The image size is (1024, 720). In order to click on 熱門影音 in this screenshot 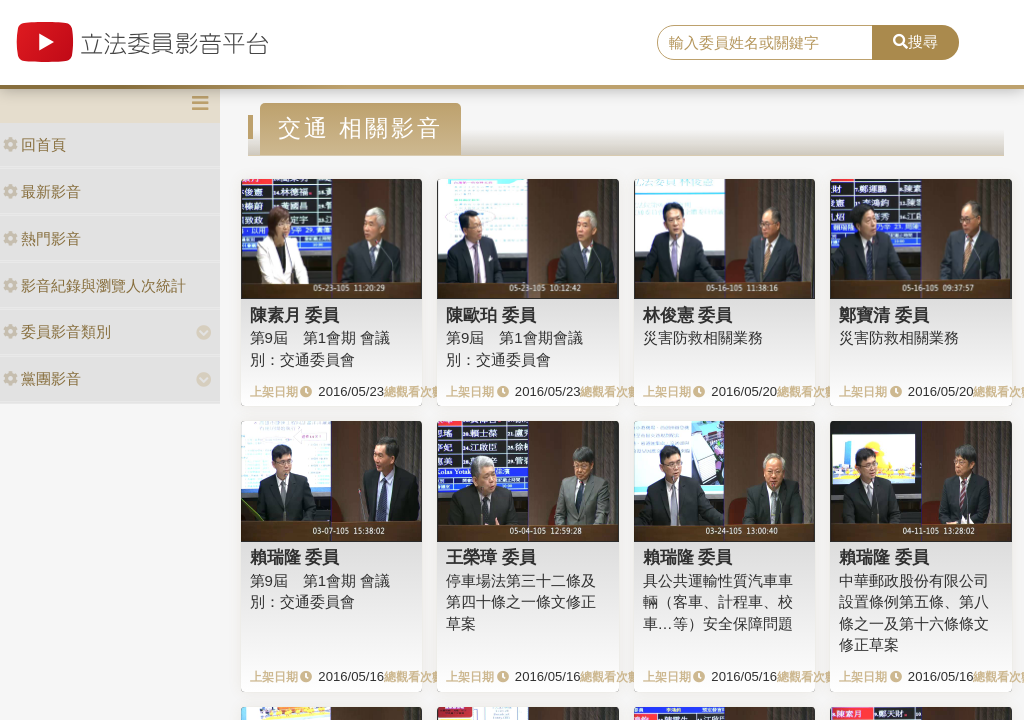, I will do `click(42, 238)`.